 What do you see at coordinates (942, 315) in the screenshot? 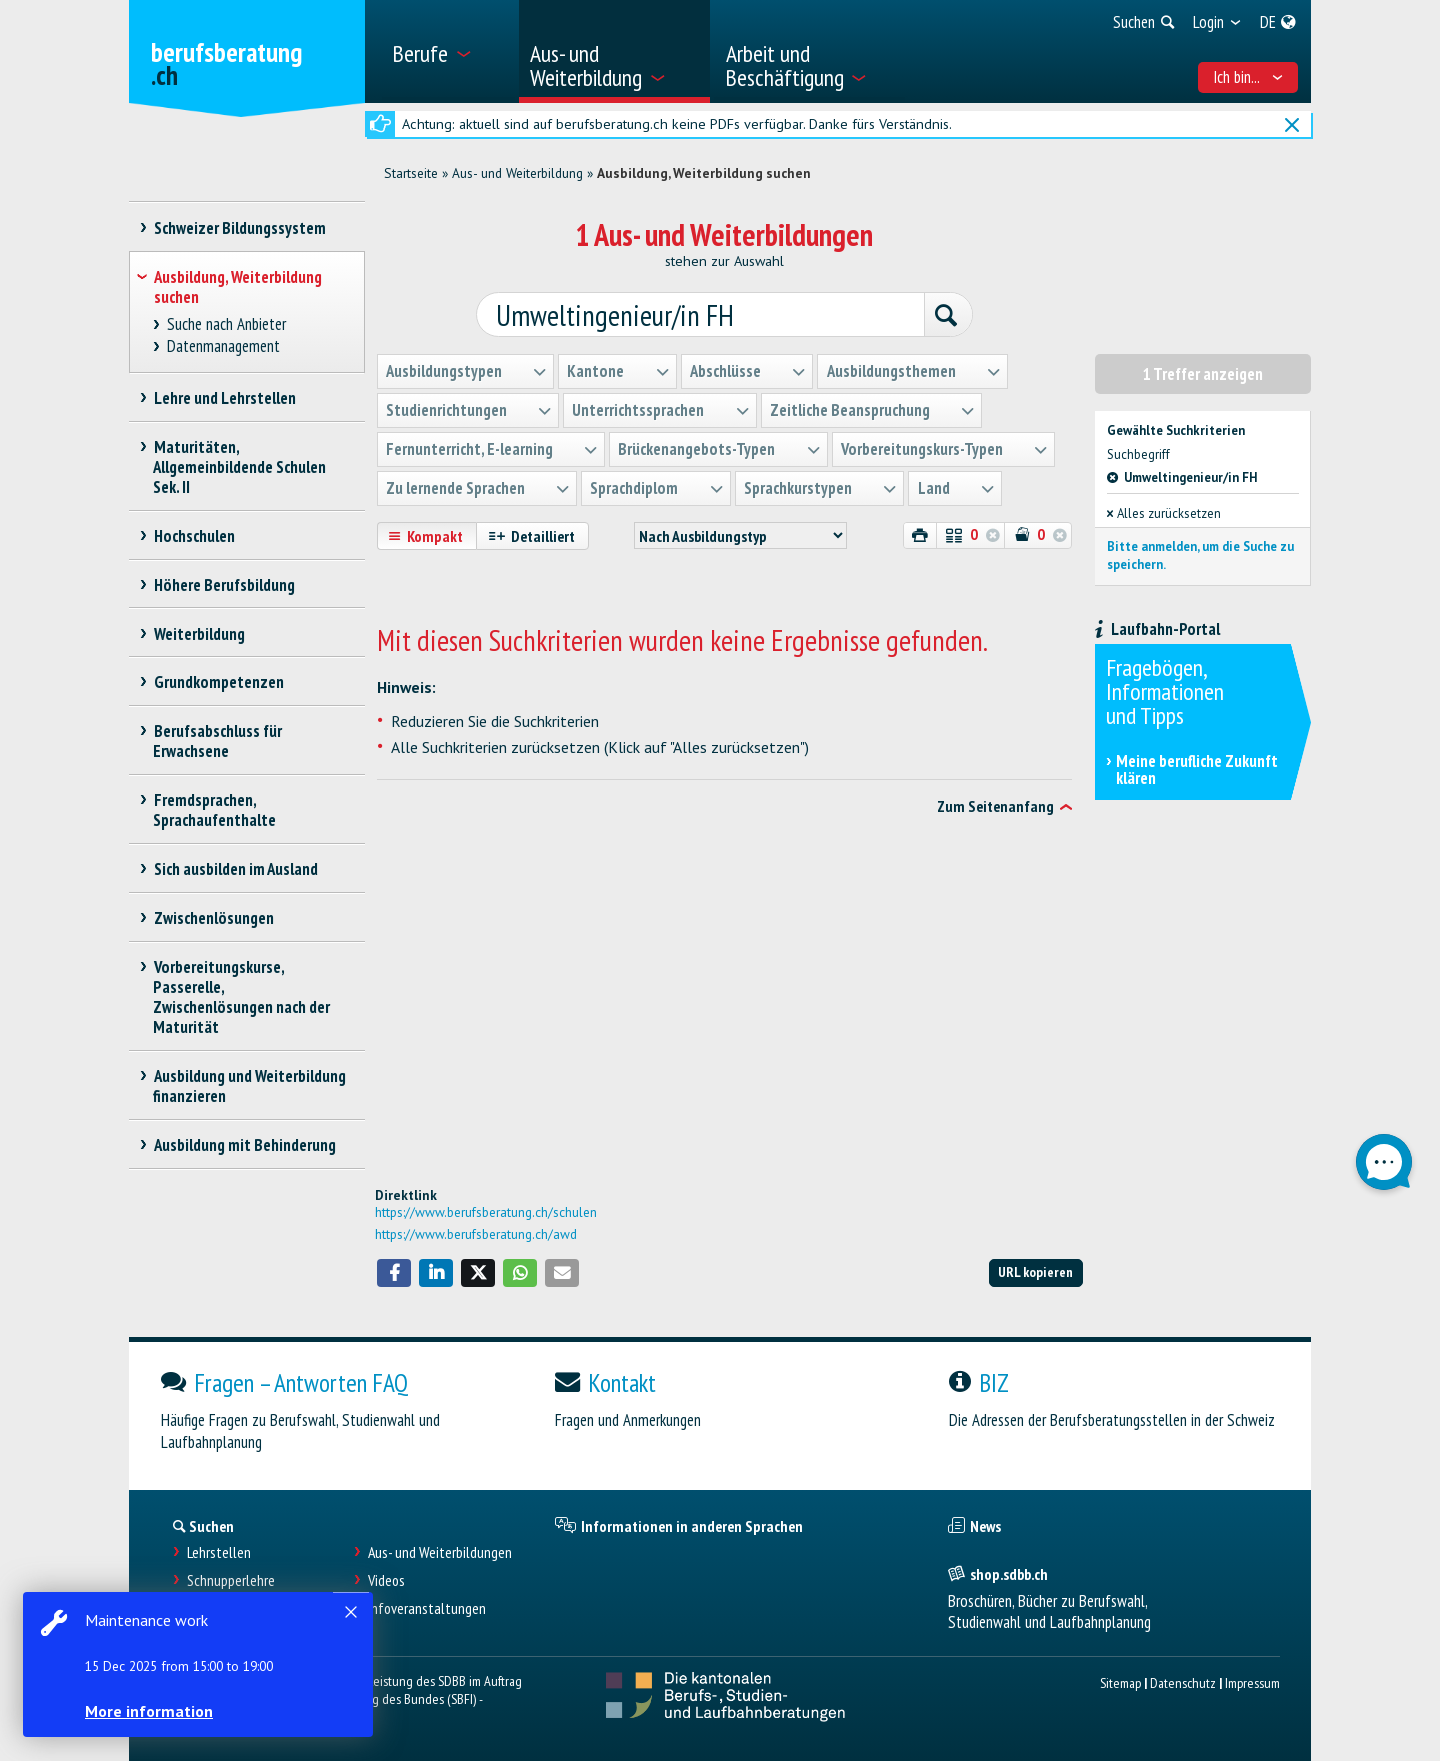
I see `[Suchen]` at bounding box center [942, 315].